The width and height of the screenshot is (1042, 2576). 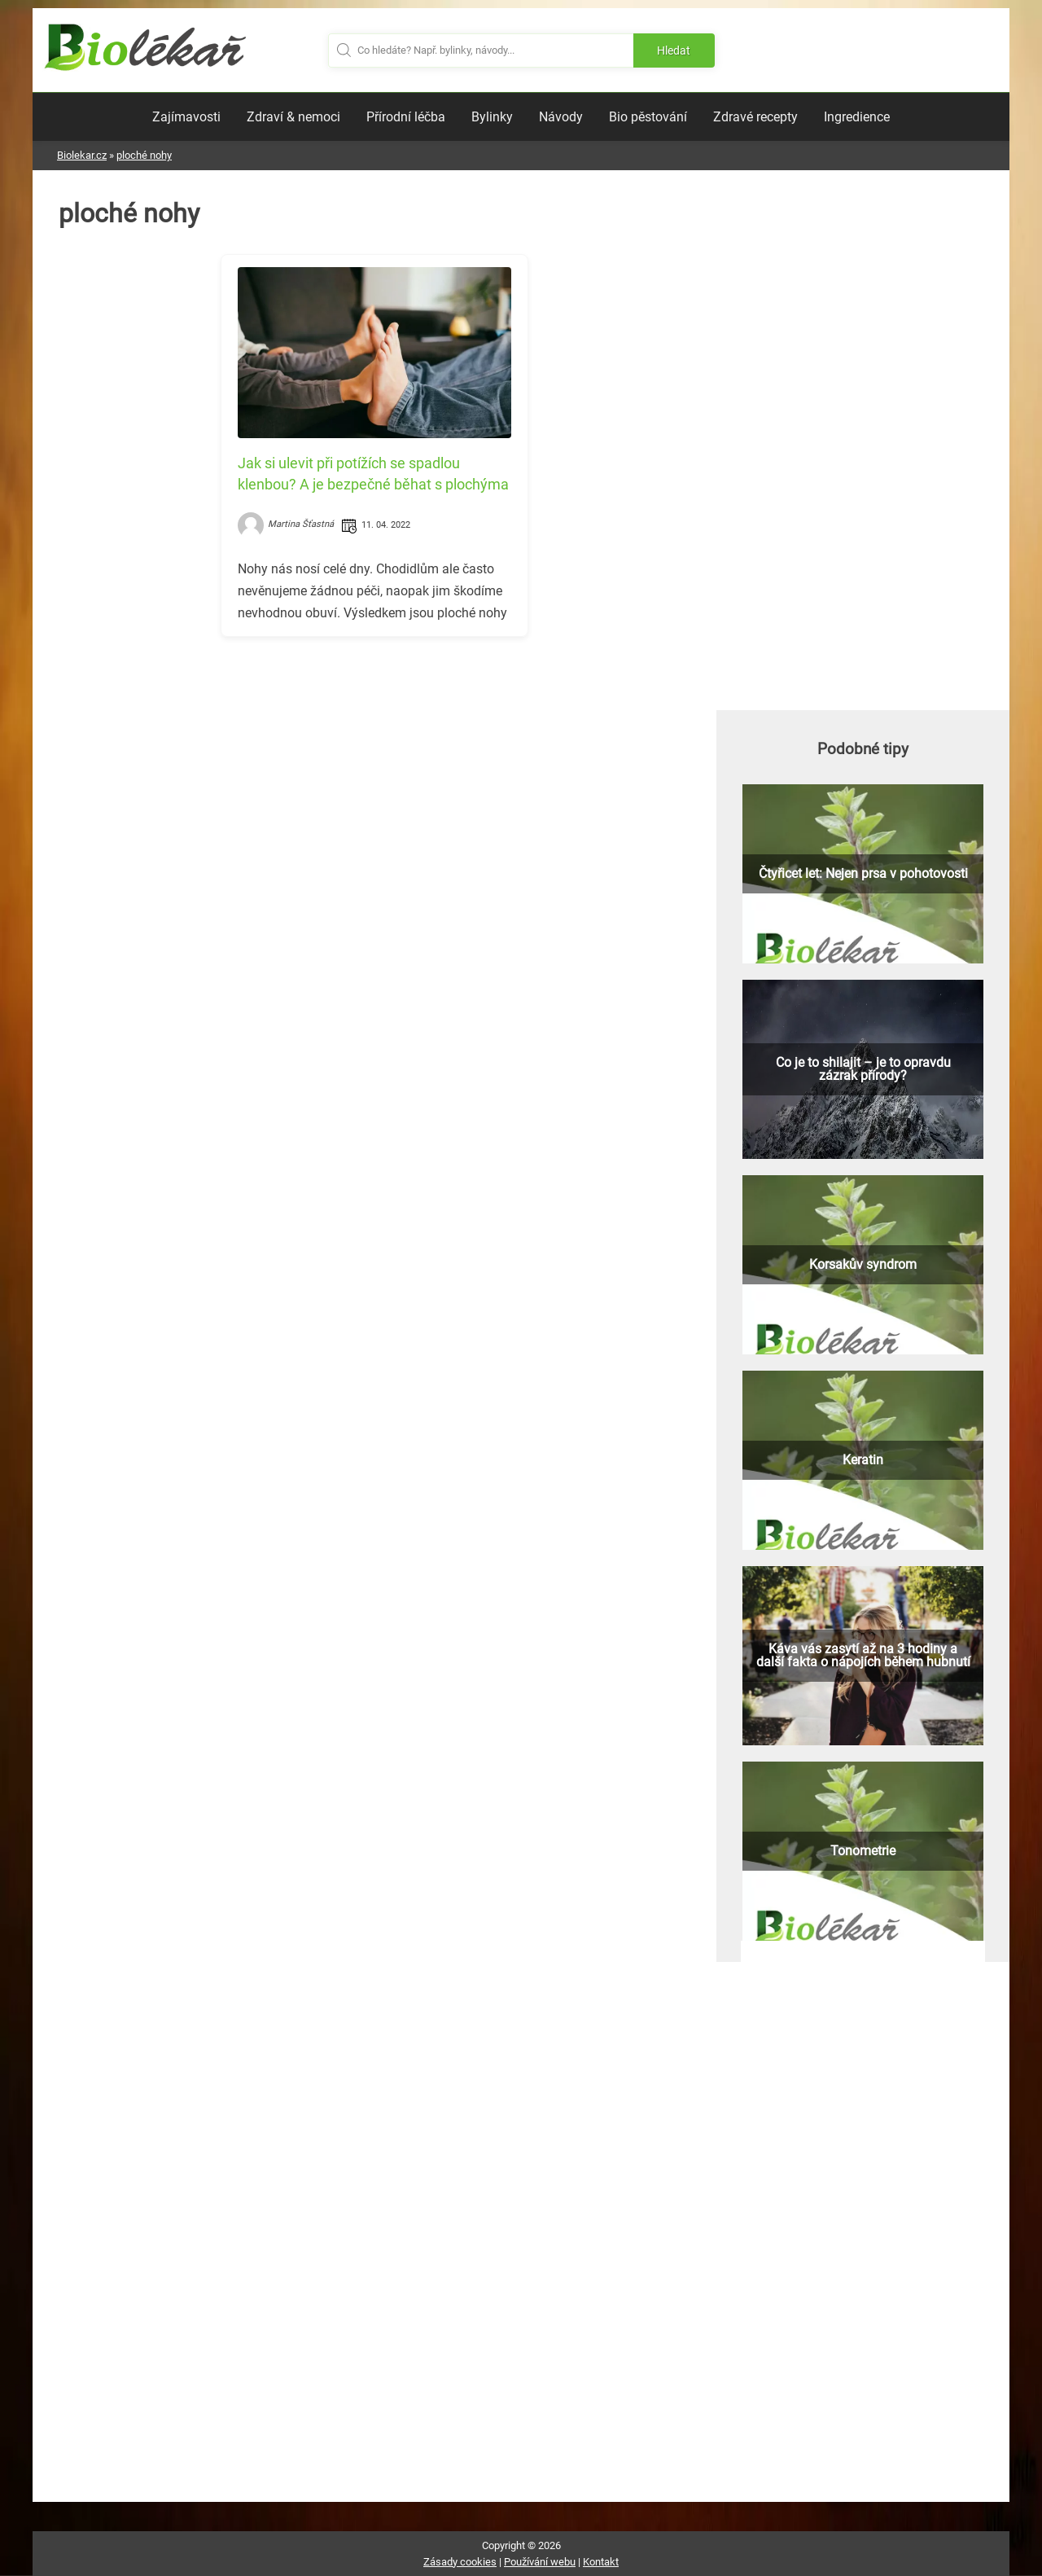 I want to click on [Advertisement], so click(x=374, y=763).